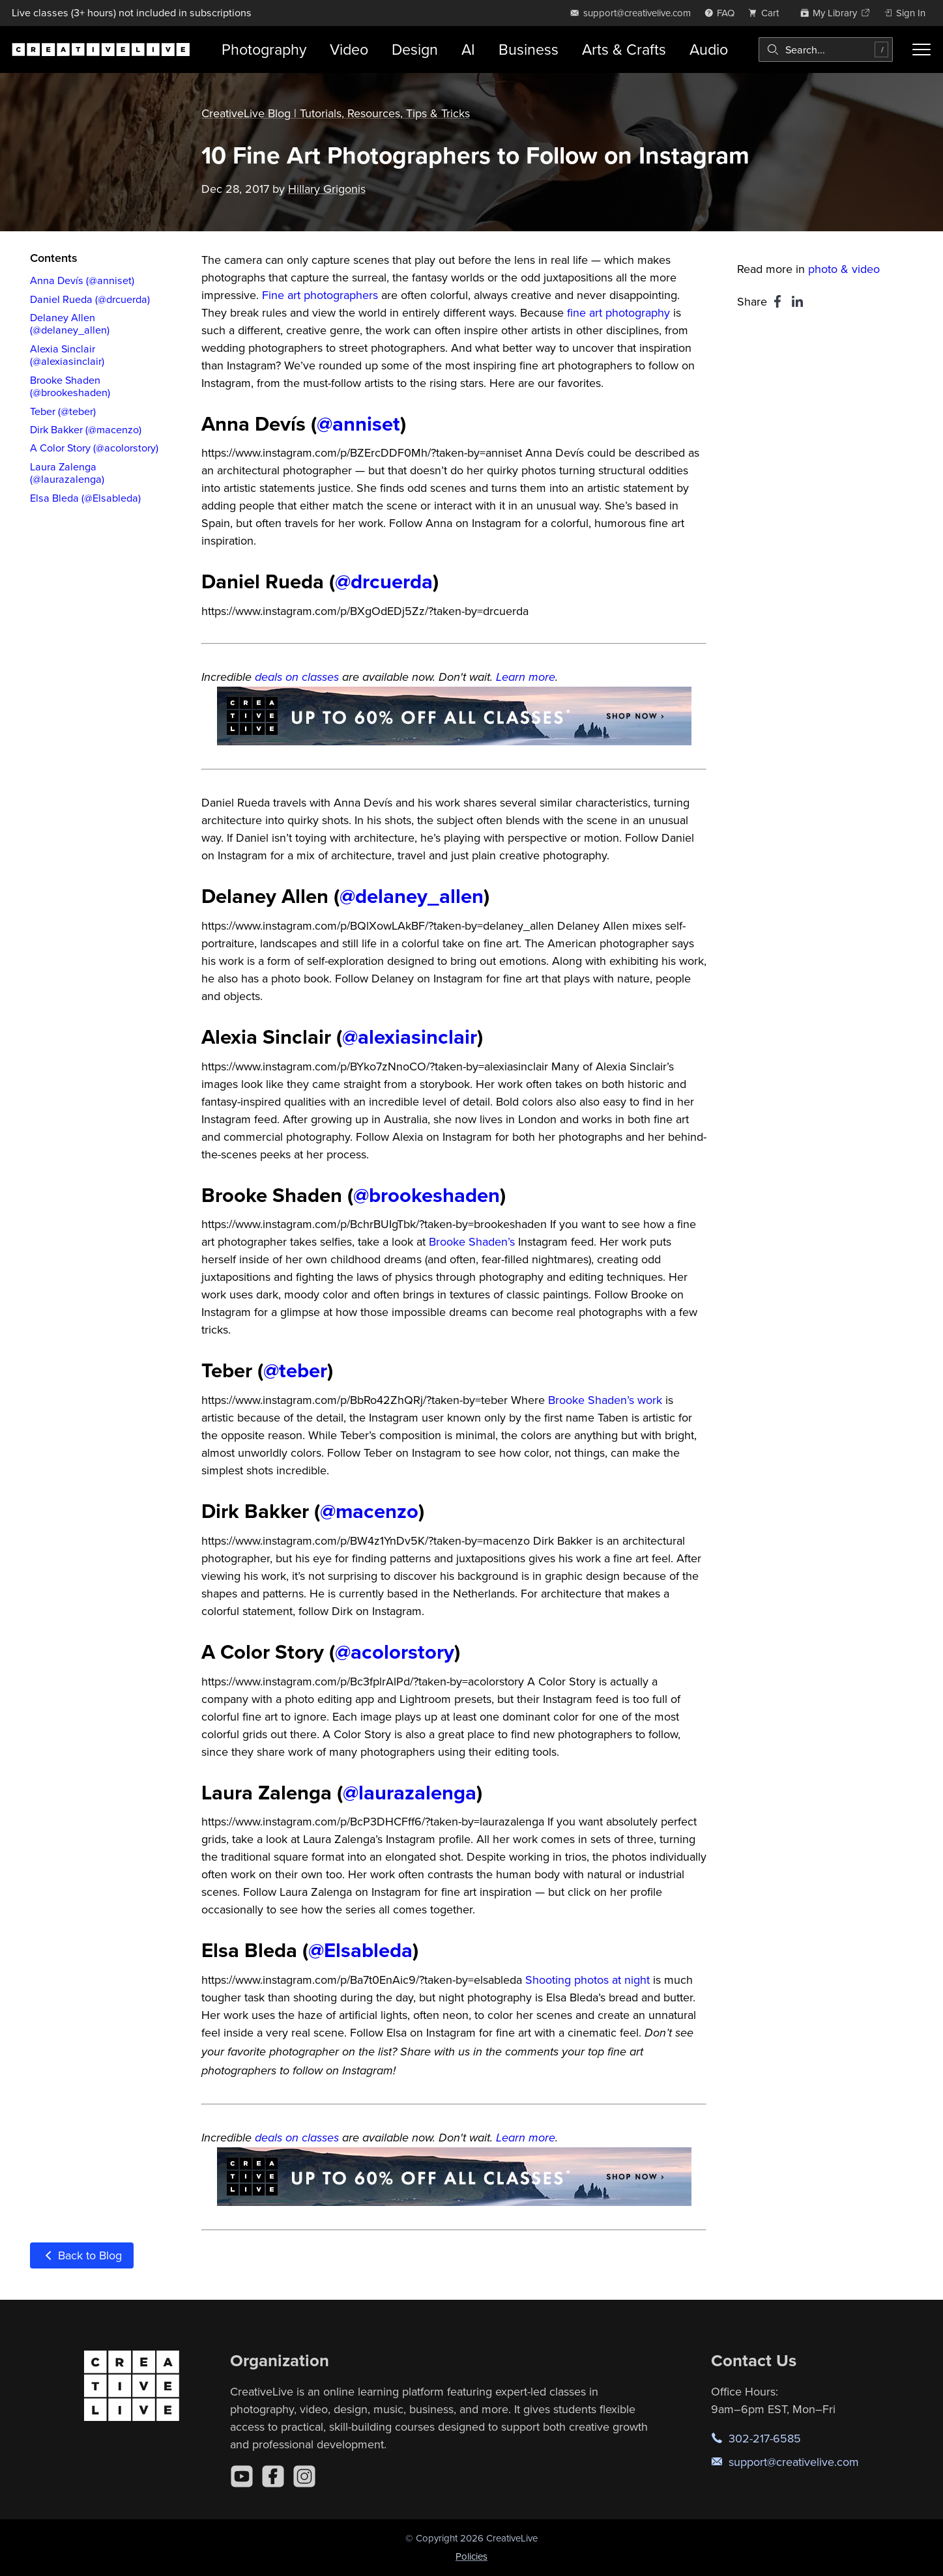 This screenshot has height=2576, width=943. What do you see at coordinates (295, 1369) in the screenshot?
I see `@teber` at bounding box center [295, 1369].